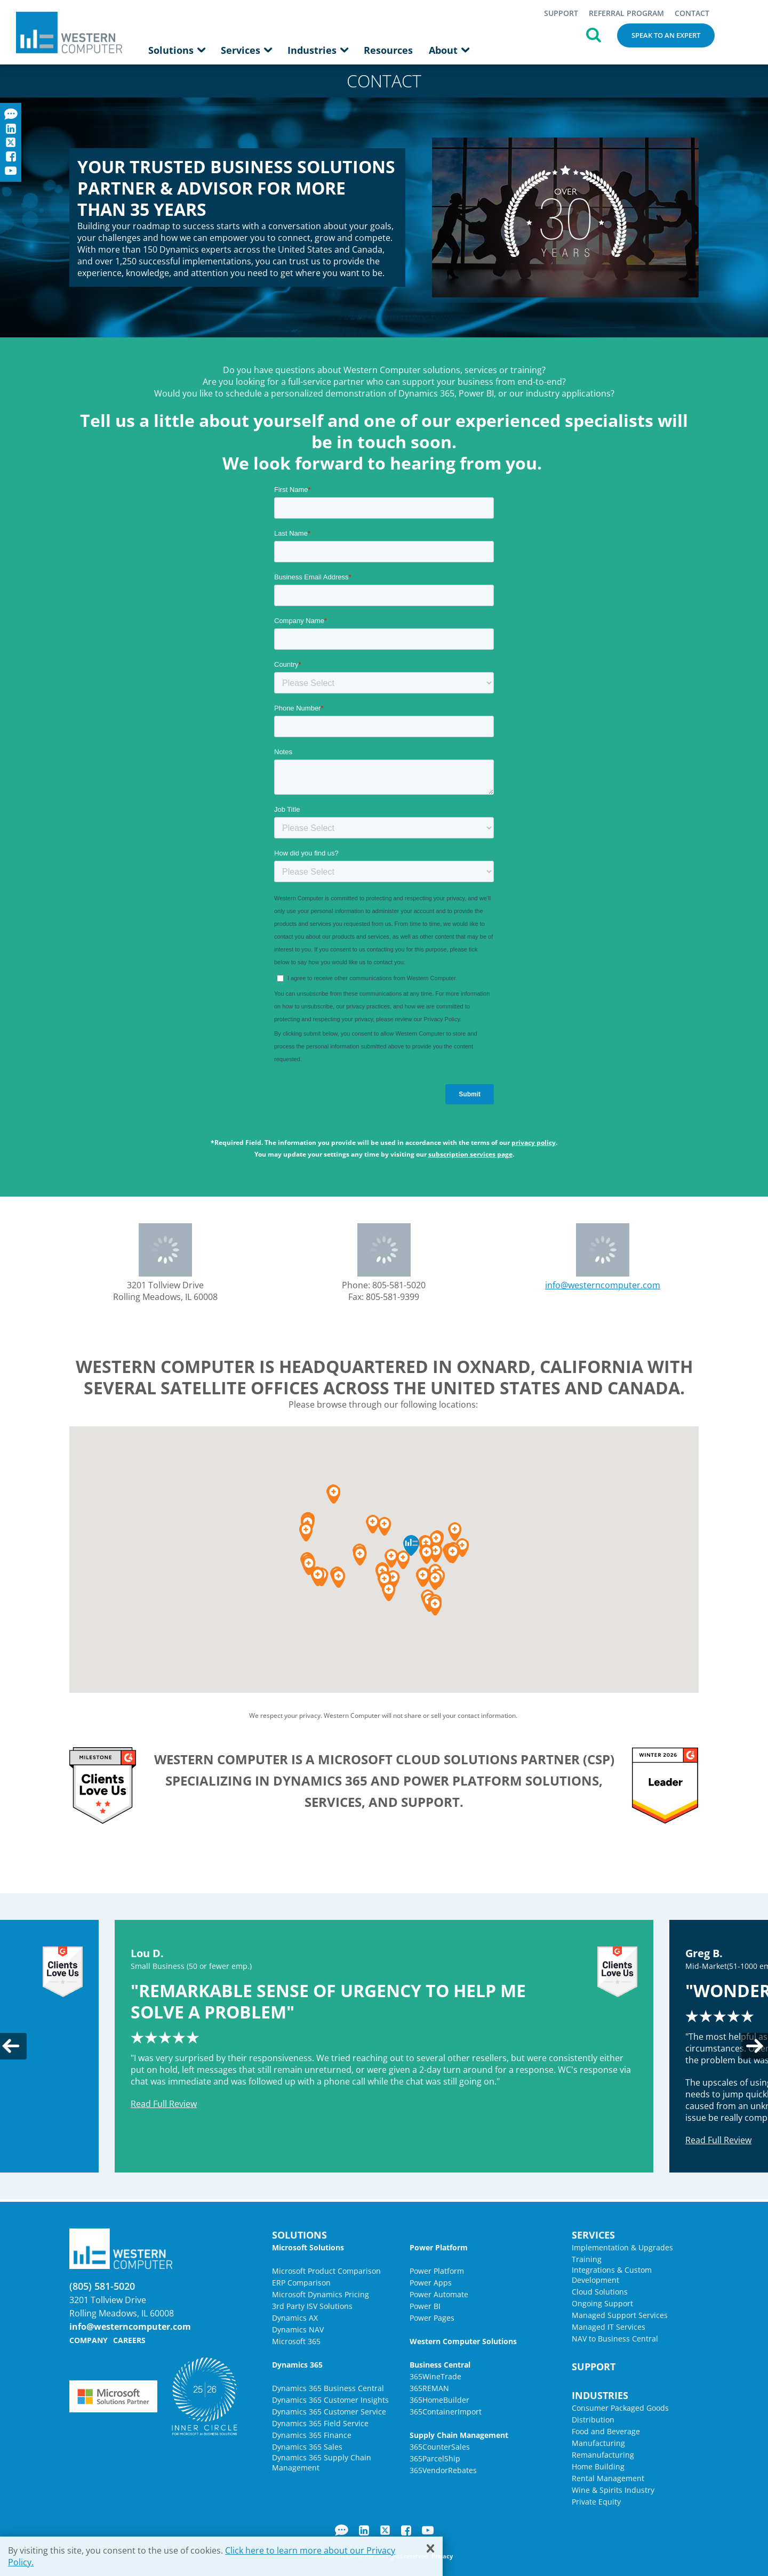 The width and height of the screenshot is (768, 2576). What do you see at coordinates (301, 2283) in the screenshot?
I see `ERP Comparison` at bounding box center [301, 2283].